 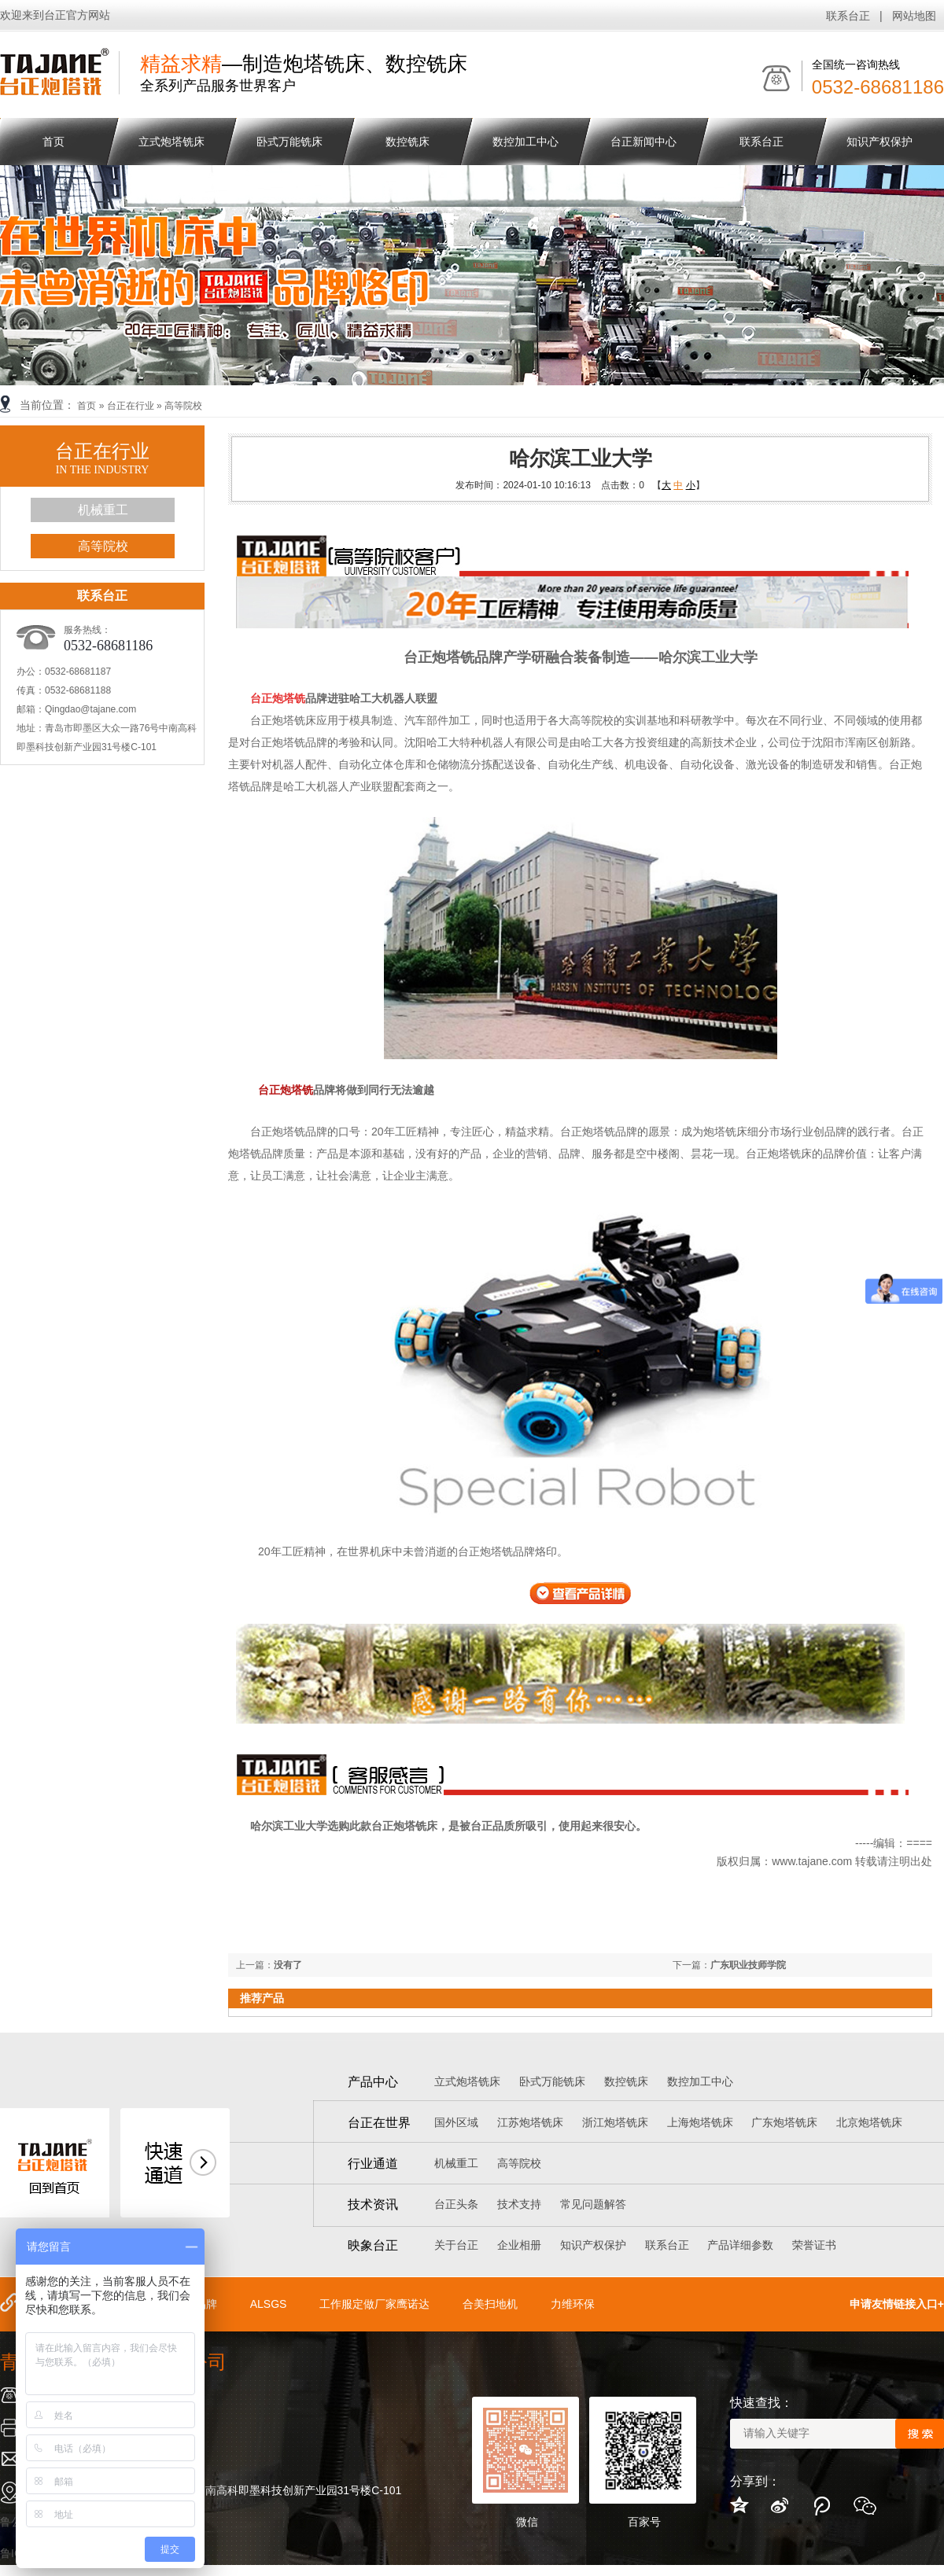 I want to click on 申请友情链接入口+, so click(x=897, y=2304).